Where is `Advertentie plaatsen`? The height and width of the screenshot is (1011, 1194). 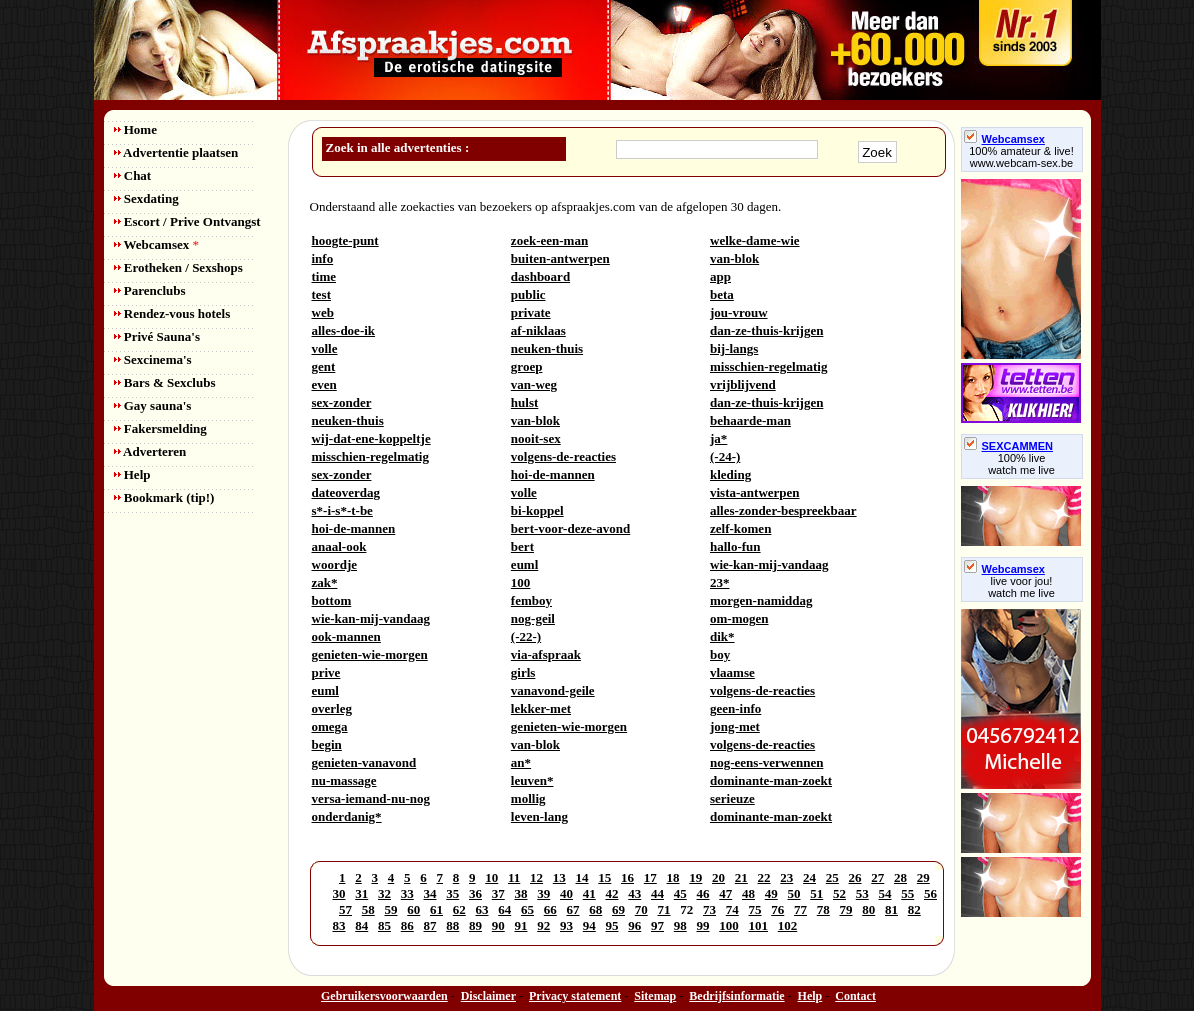
Advertentie plaatsen is located at coordinates (176, 152).